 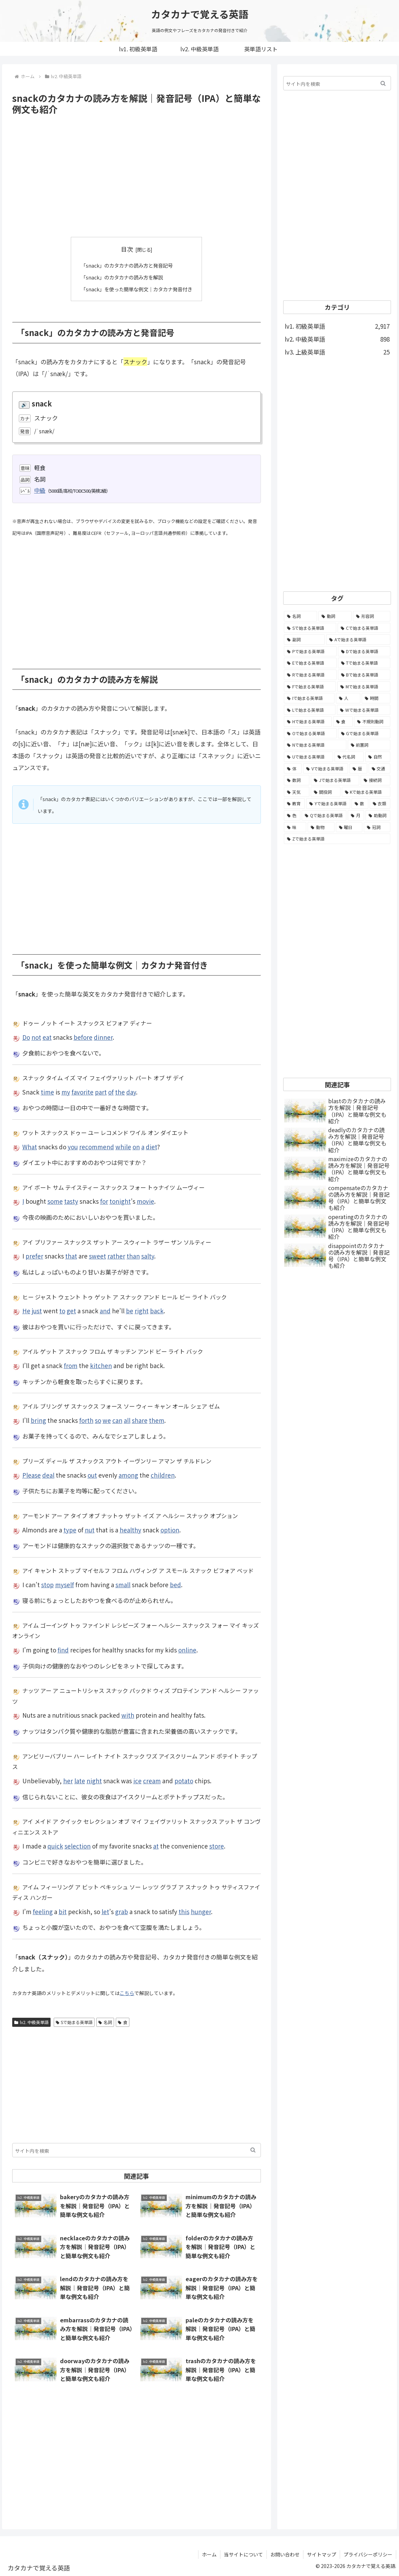 What do you see at coordinates (69, 1529) in the screenshot?
I see `type` at bounding box center [69, 1529].